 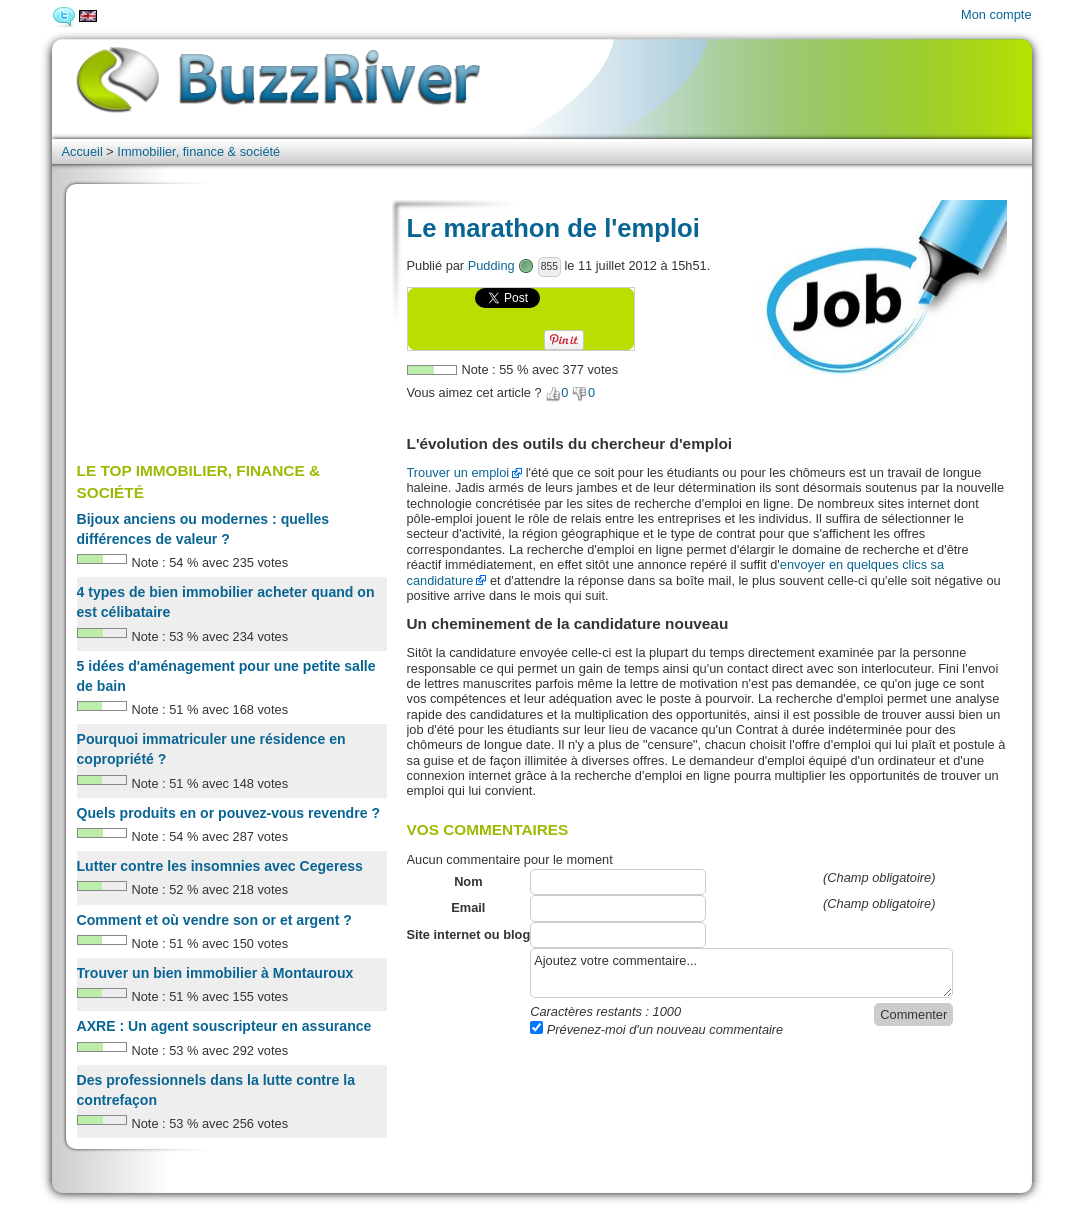 What do you see at coordinates (224, 1026) in the screenshot?
I see `AXRE : Un agent souscripteur en assurance` at bounding box center [224, 1026].